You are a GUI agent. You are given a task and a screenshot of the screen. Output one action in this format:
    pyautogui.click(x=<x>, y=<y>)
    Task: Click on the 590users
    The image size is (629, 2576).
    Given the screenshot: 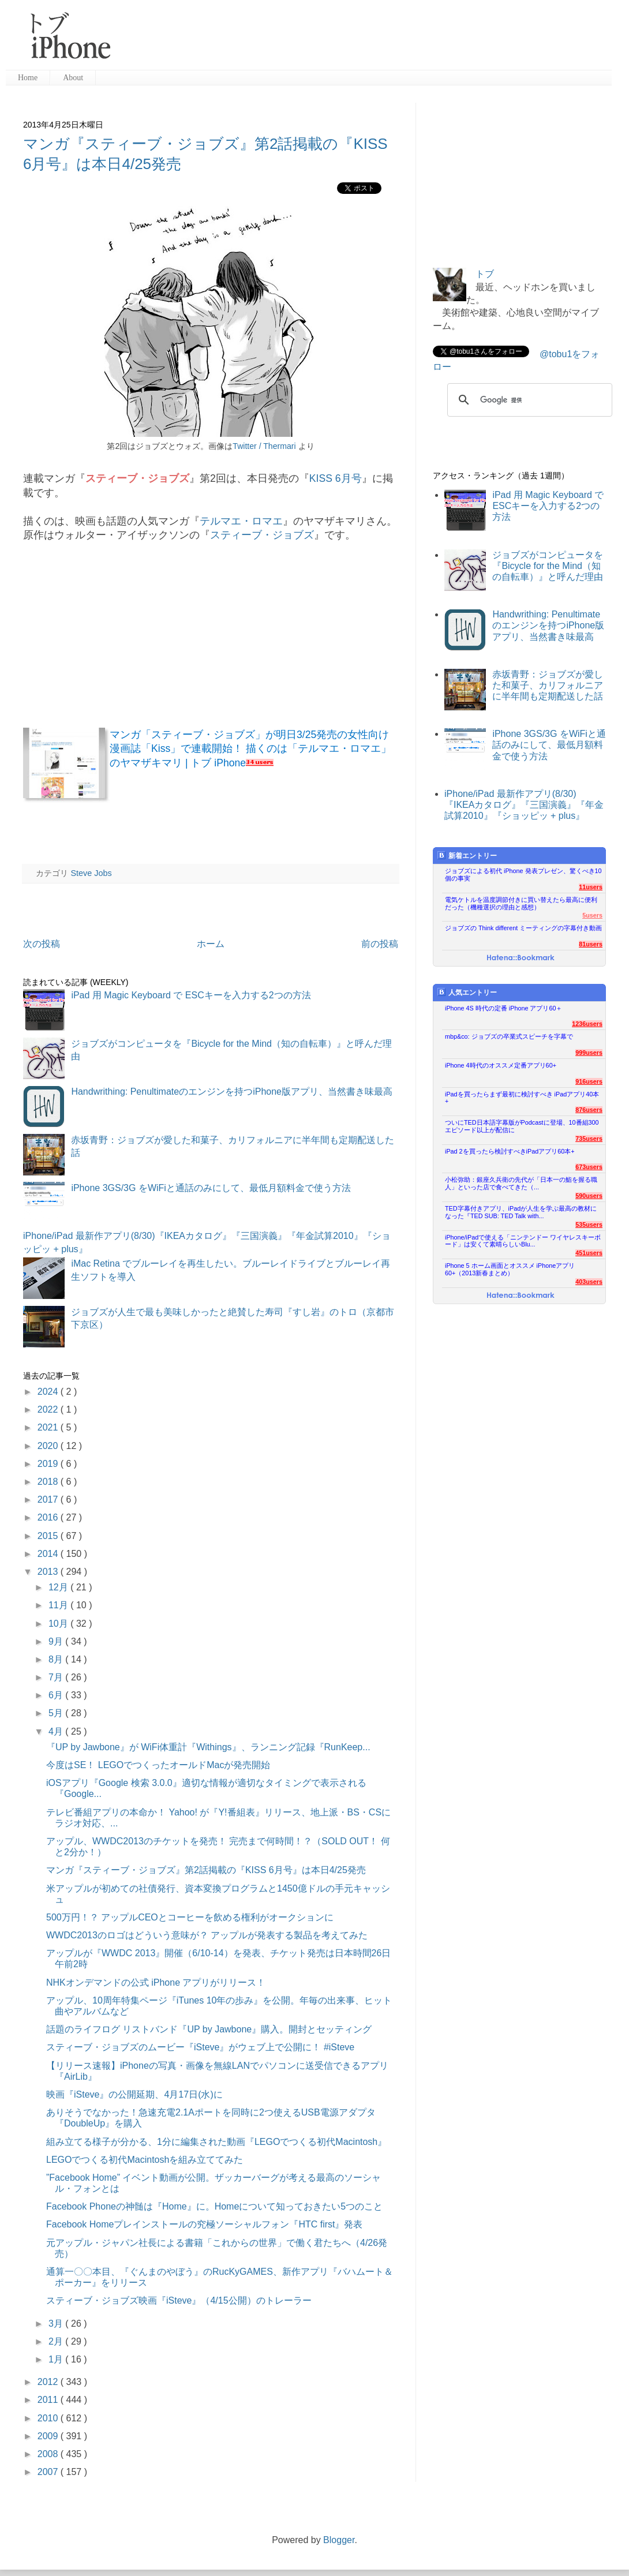 What is the action you would take?
    pyautogui.click(x=588, y=1195)
    